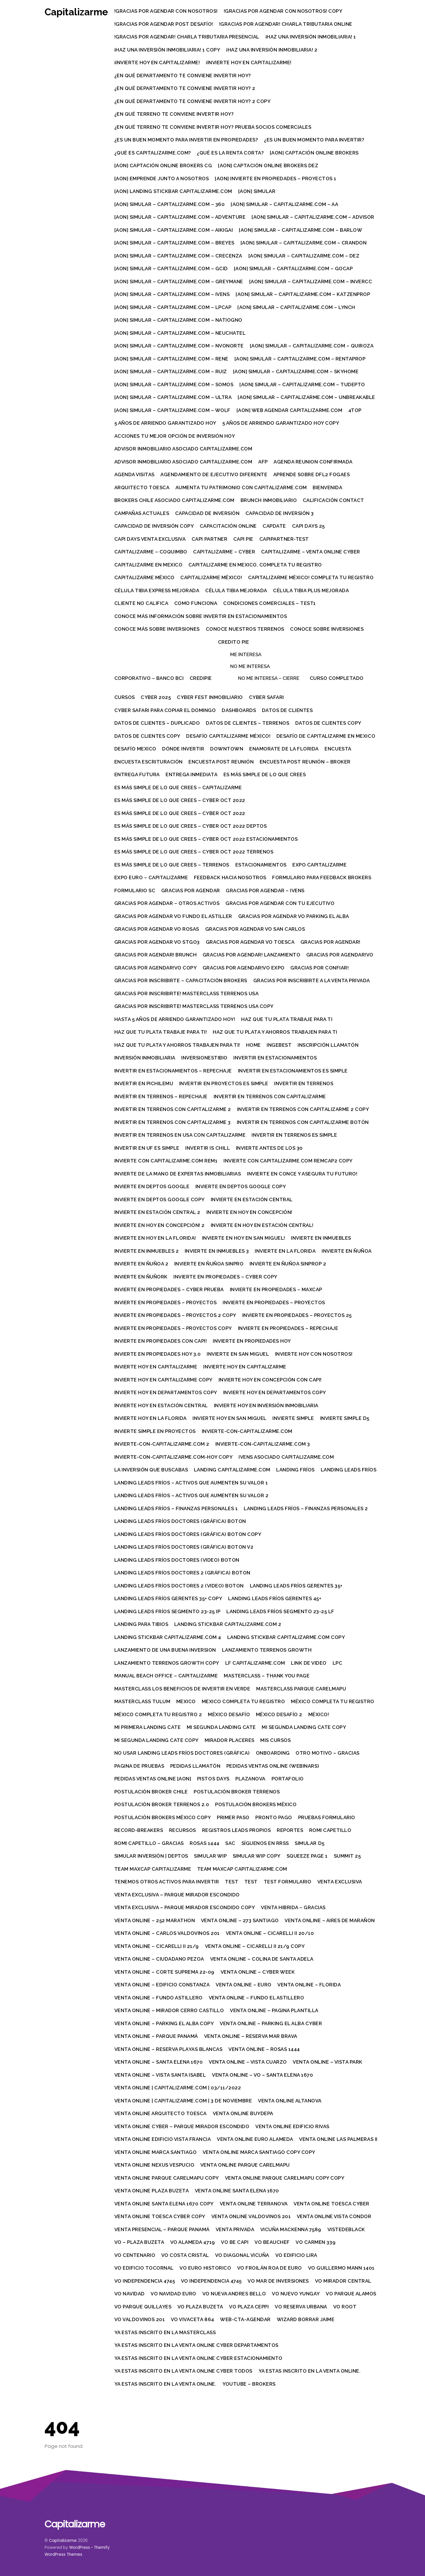 This screenshot has height=2576, width=425. I want to click on Simular WIP Copy, so click(257, 1856).